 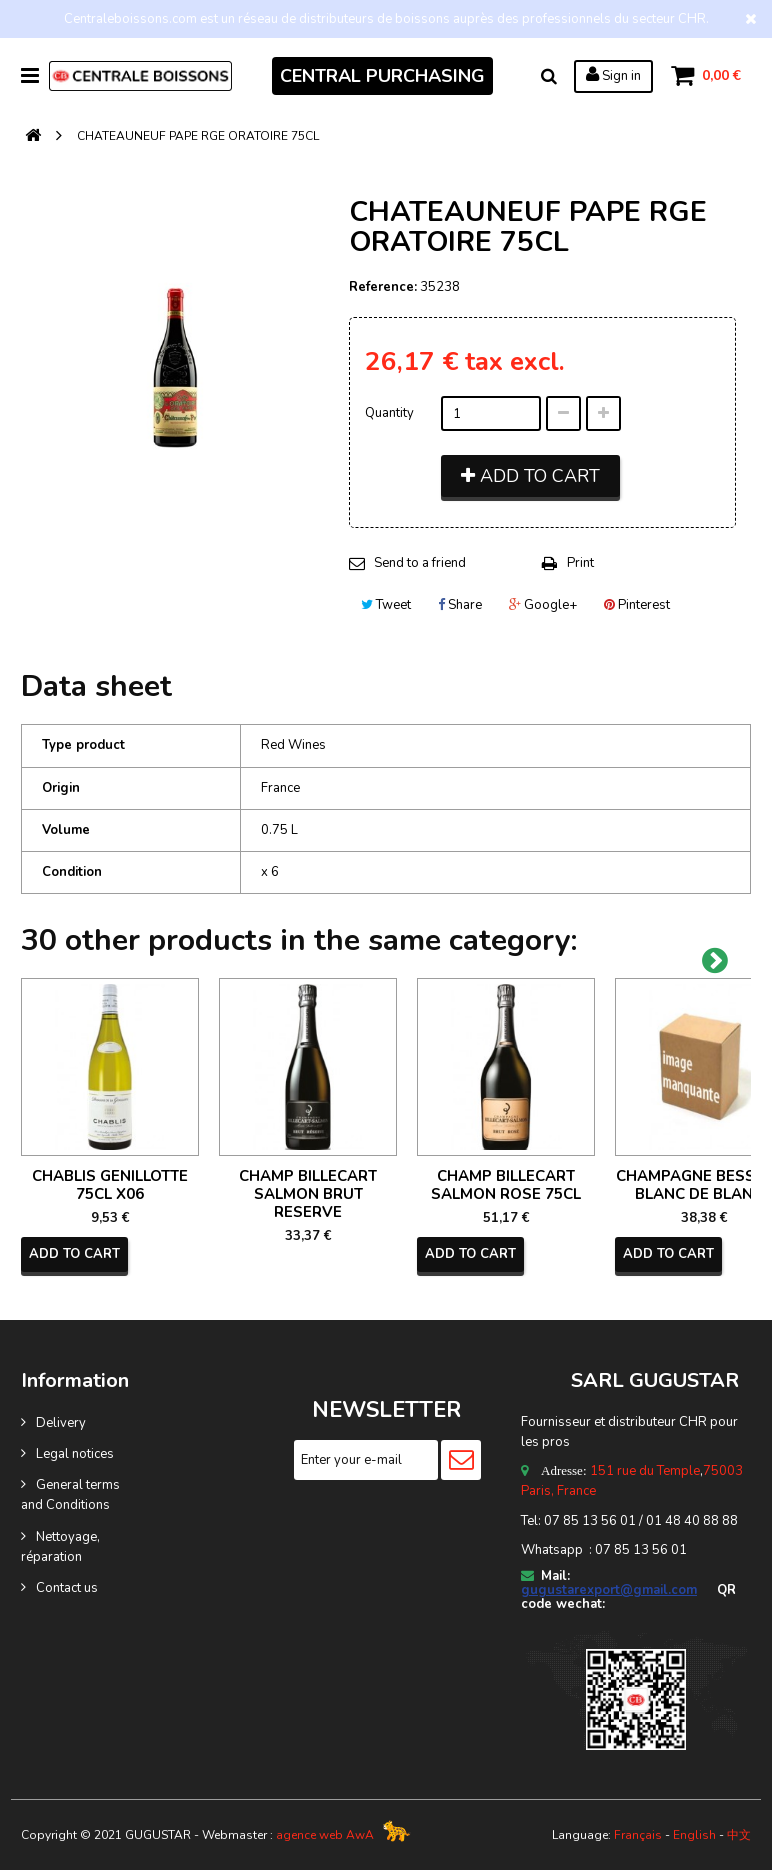 What do you see at coordinates (548, 76) in the screenshot?
I see `Search` at bounding box center [548, 76].